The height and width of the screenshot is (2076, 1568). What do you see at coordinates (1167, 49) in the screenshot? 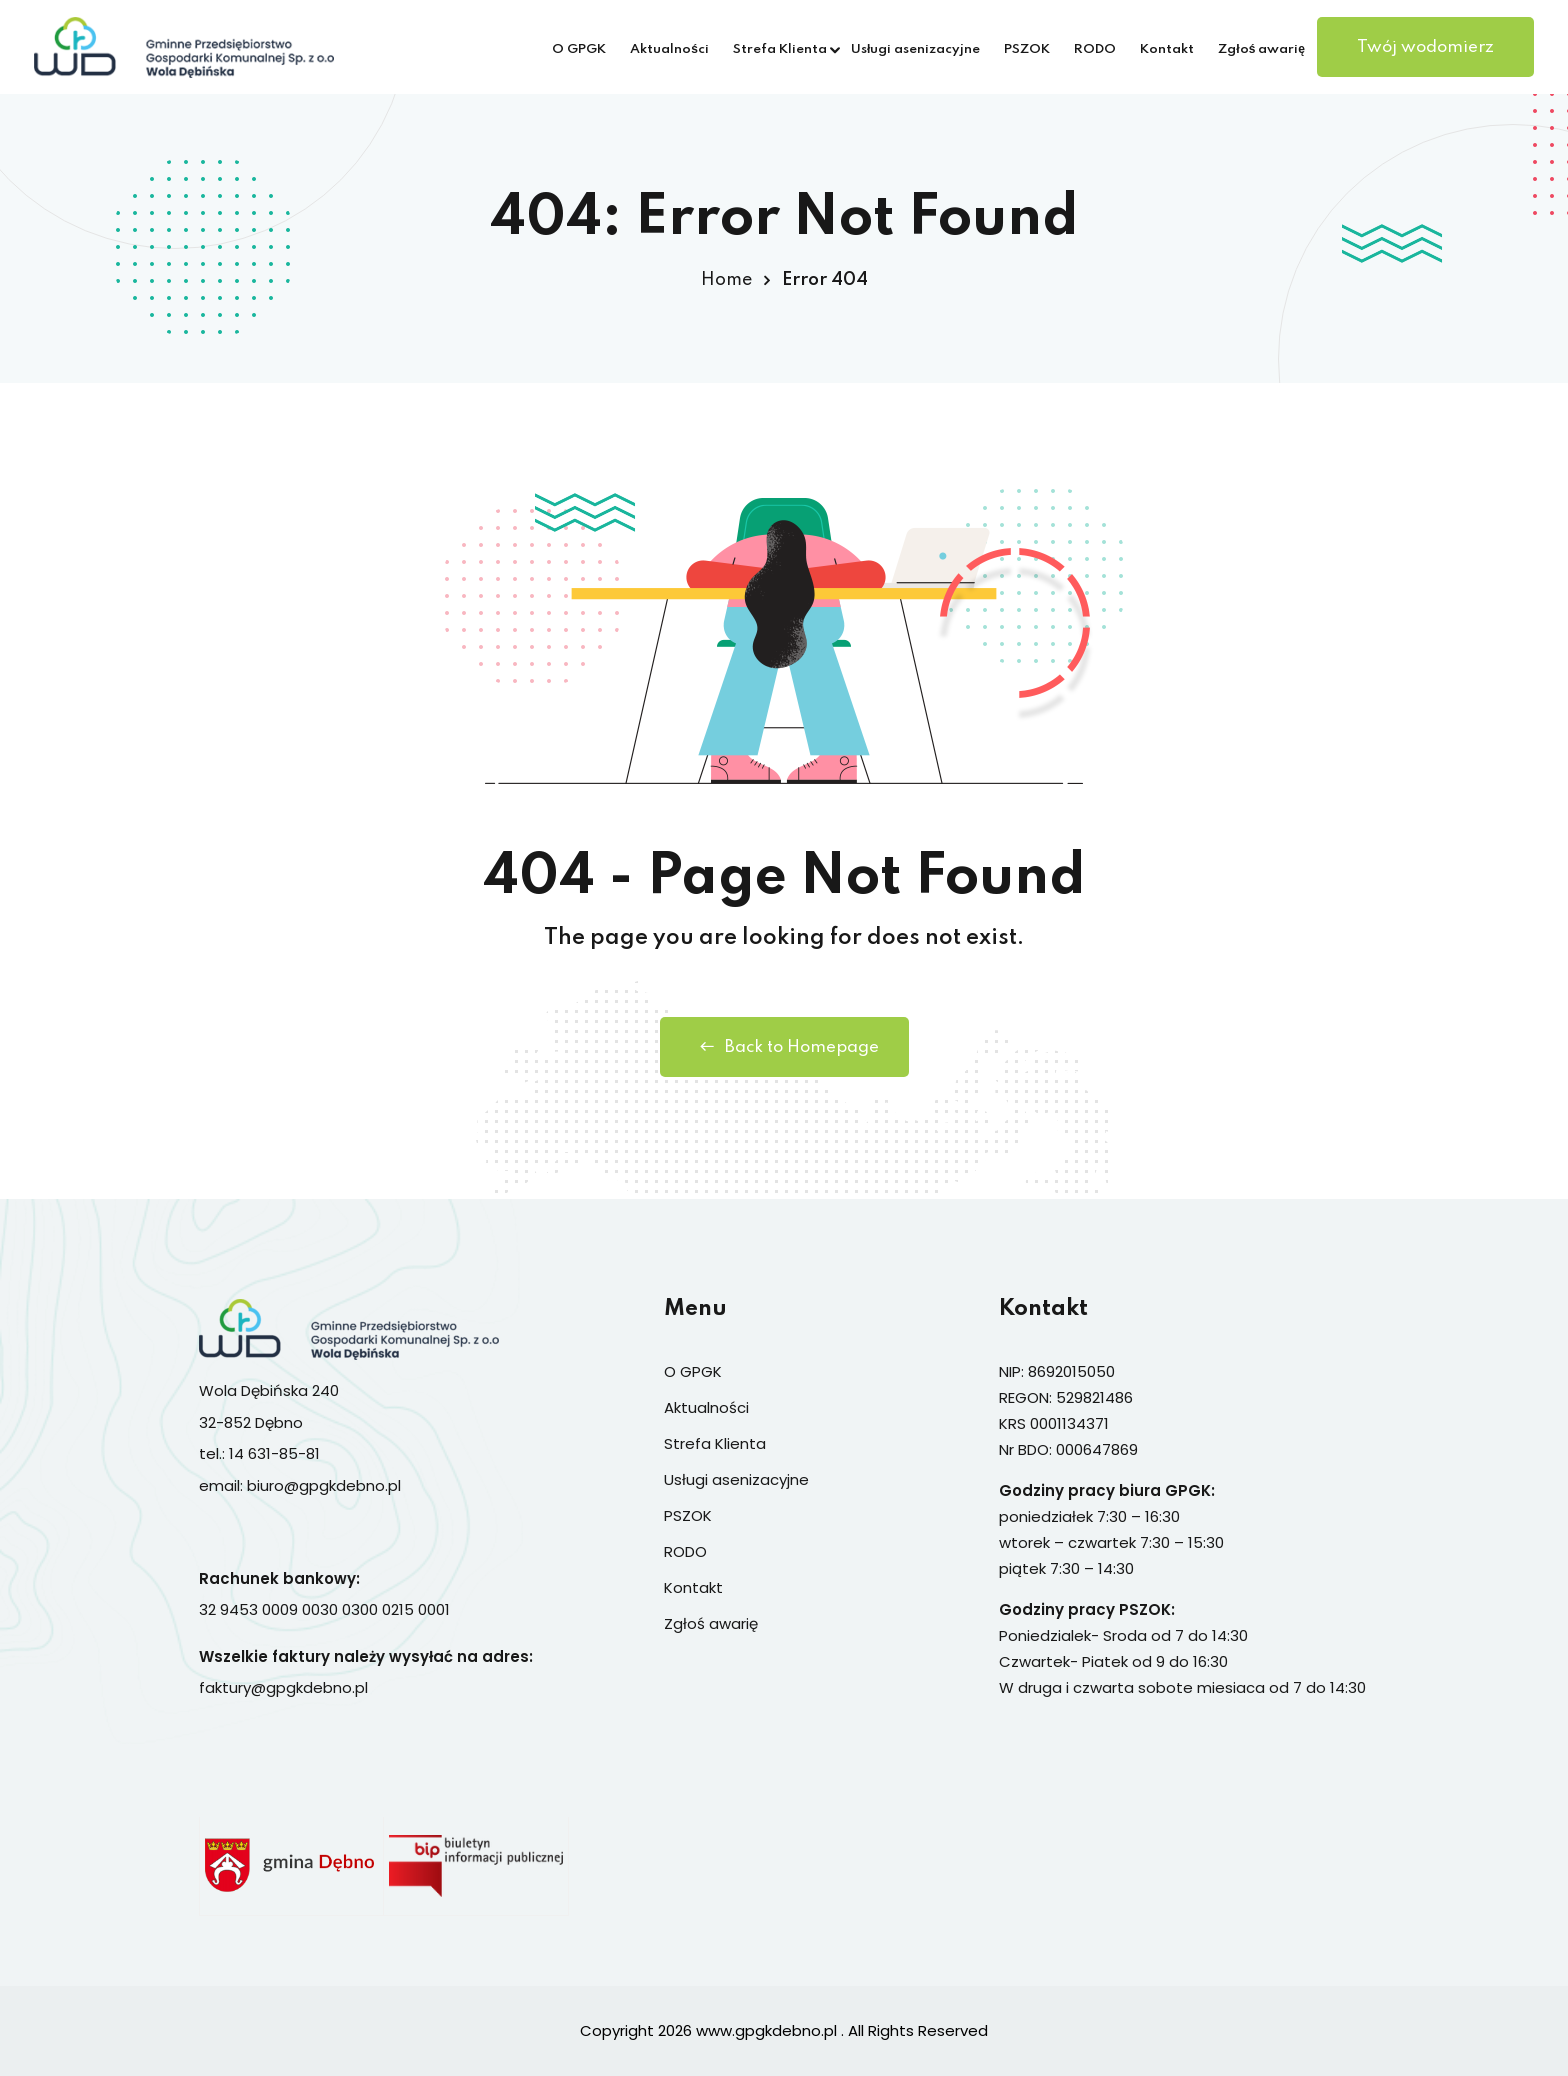
I see `Kontakt` at bounding box center [1167, 49].